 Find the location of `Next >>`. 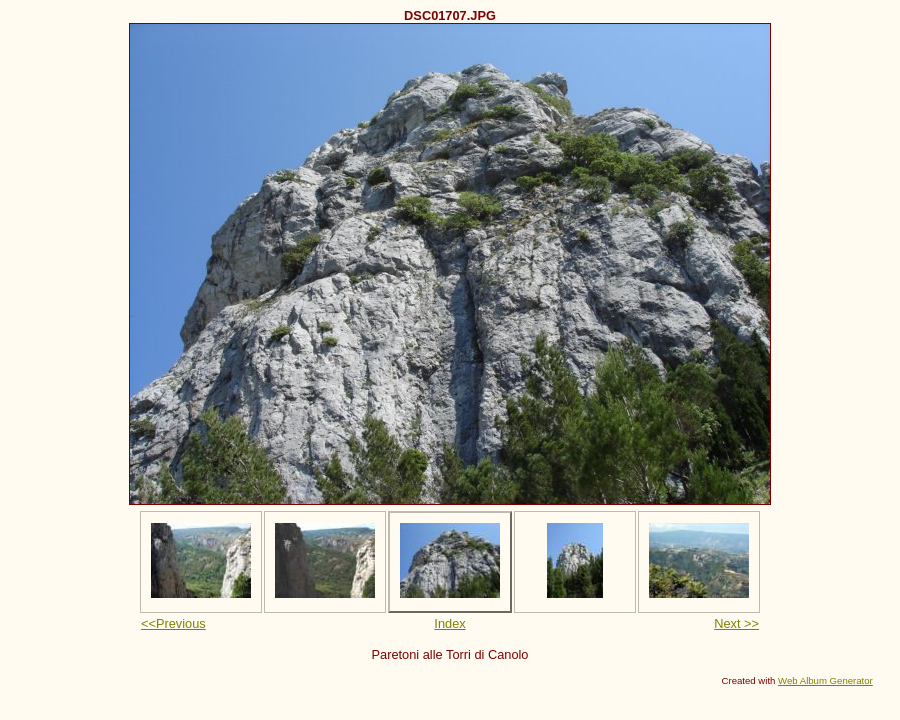

Next >> is located at coordinates (736, 623).